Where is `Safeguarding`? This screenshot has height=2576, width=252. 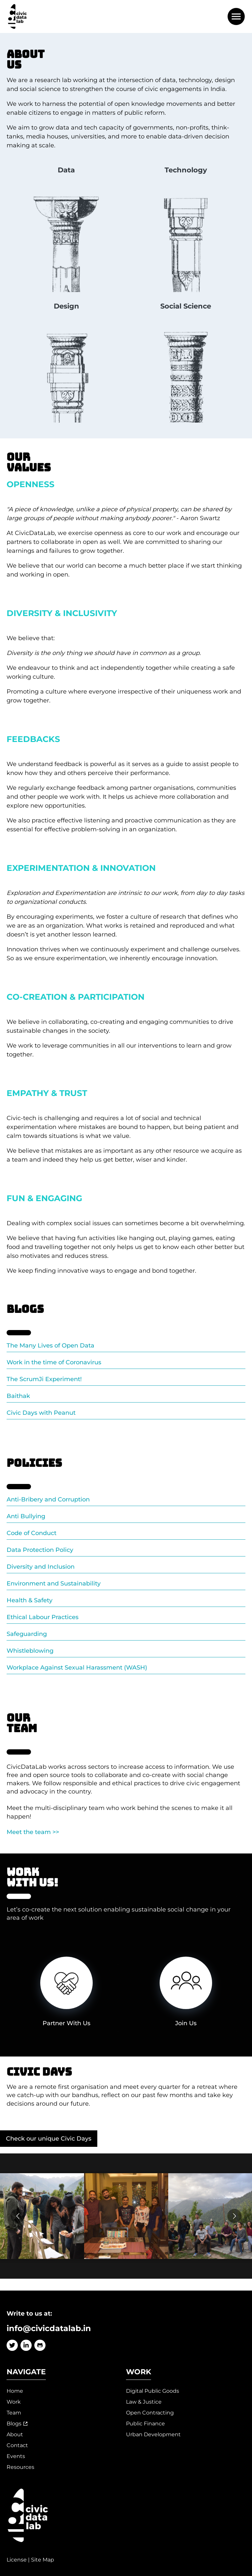 Safeguarding is located at coordinates (27, 1634).